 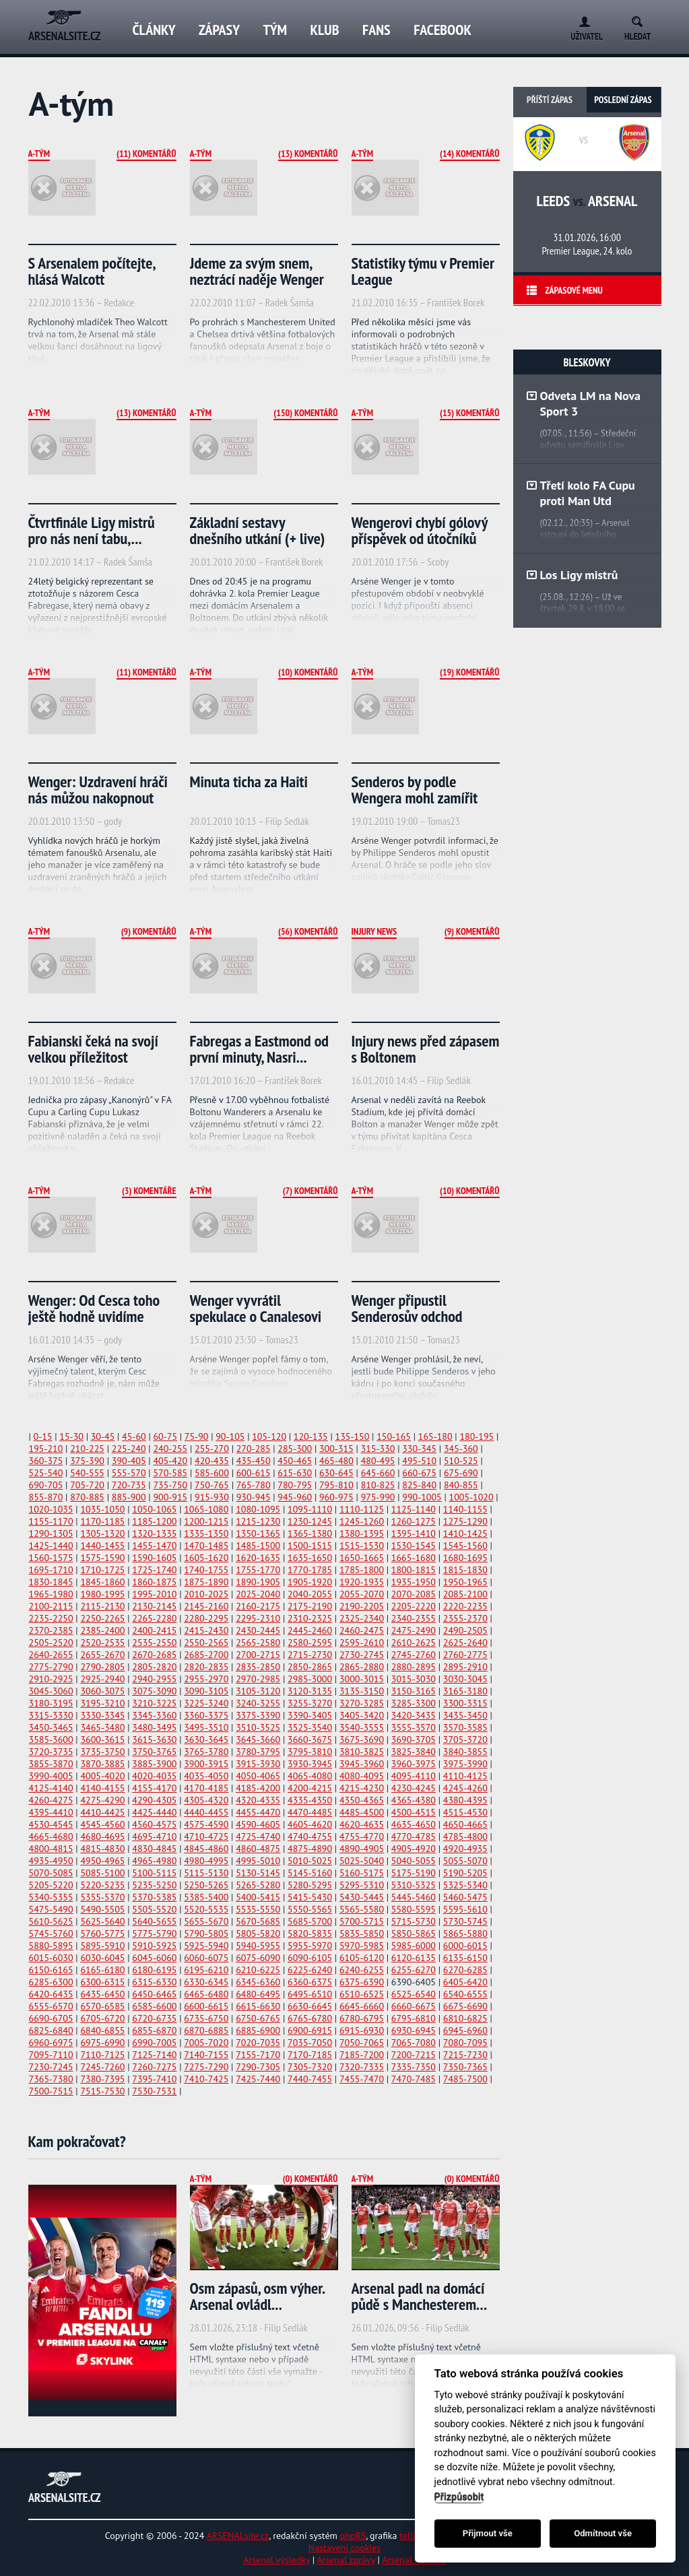 What do you see at coordinates (413, 1824) in the screenshot?
I see `4635-4650` at bounding box center [413, 1824].